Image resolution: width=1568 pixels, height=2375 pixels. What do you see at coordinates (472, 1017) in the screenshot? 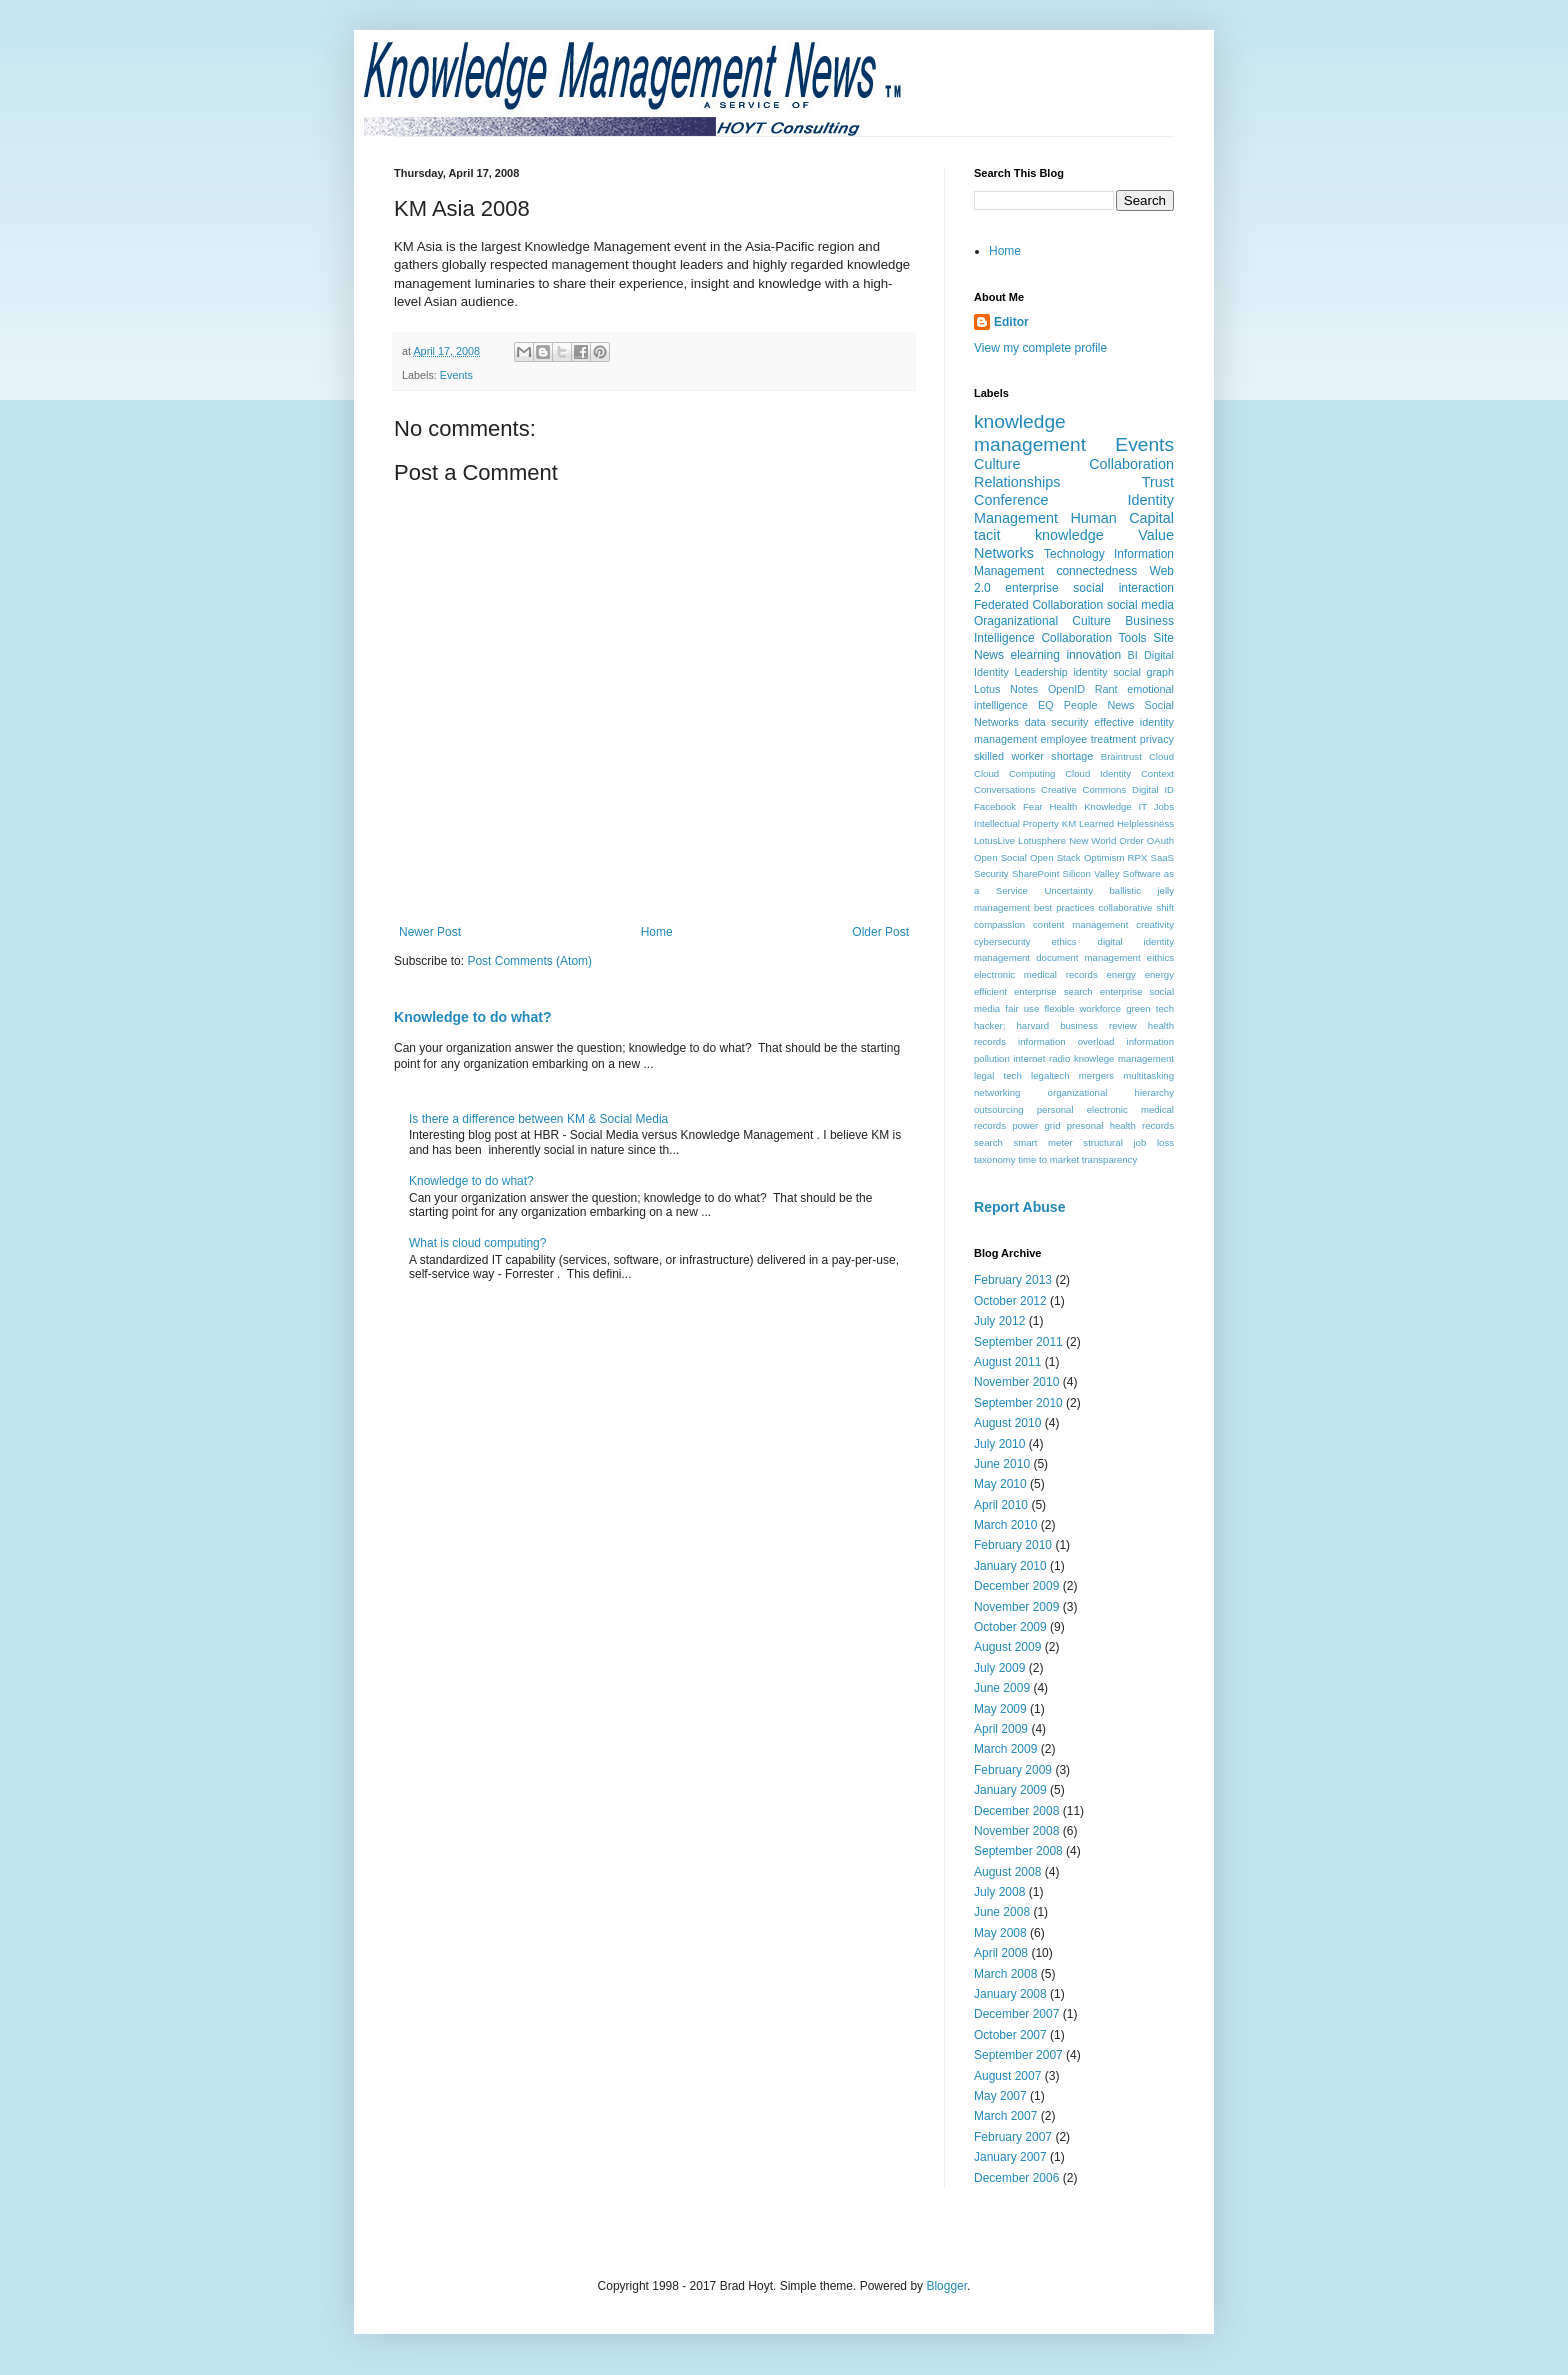
I see `Knowledge to do what?` at bounding box center [472, 1017].